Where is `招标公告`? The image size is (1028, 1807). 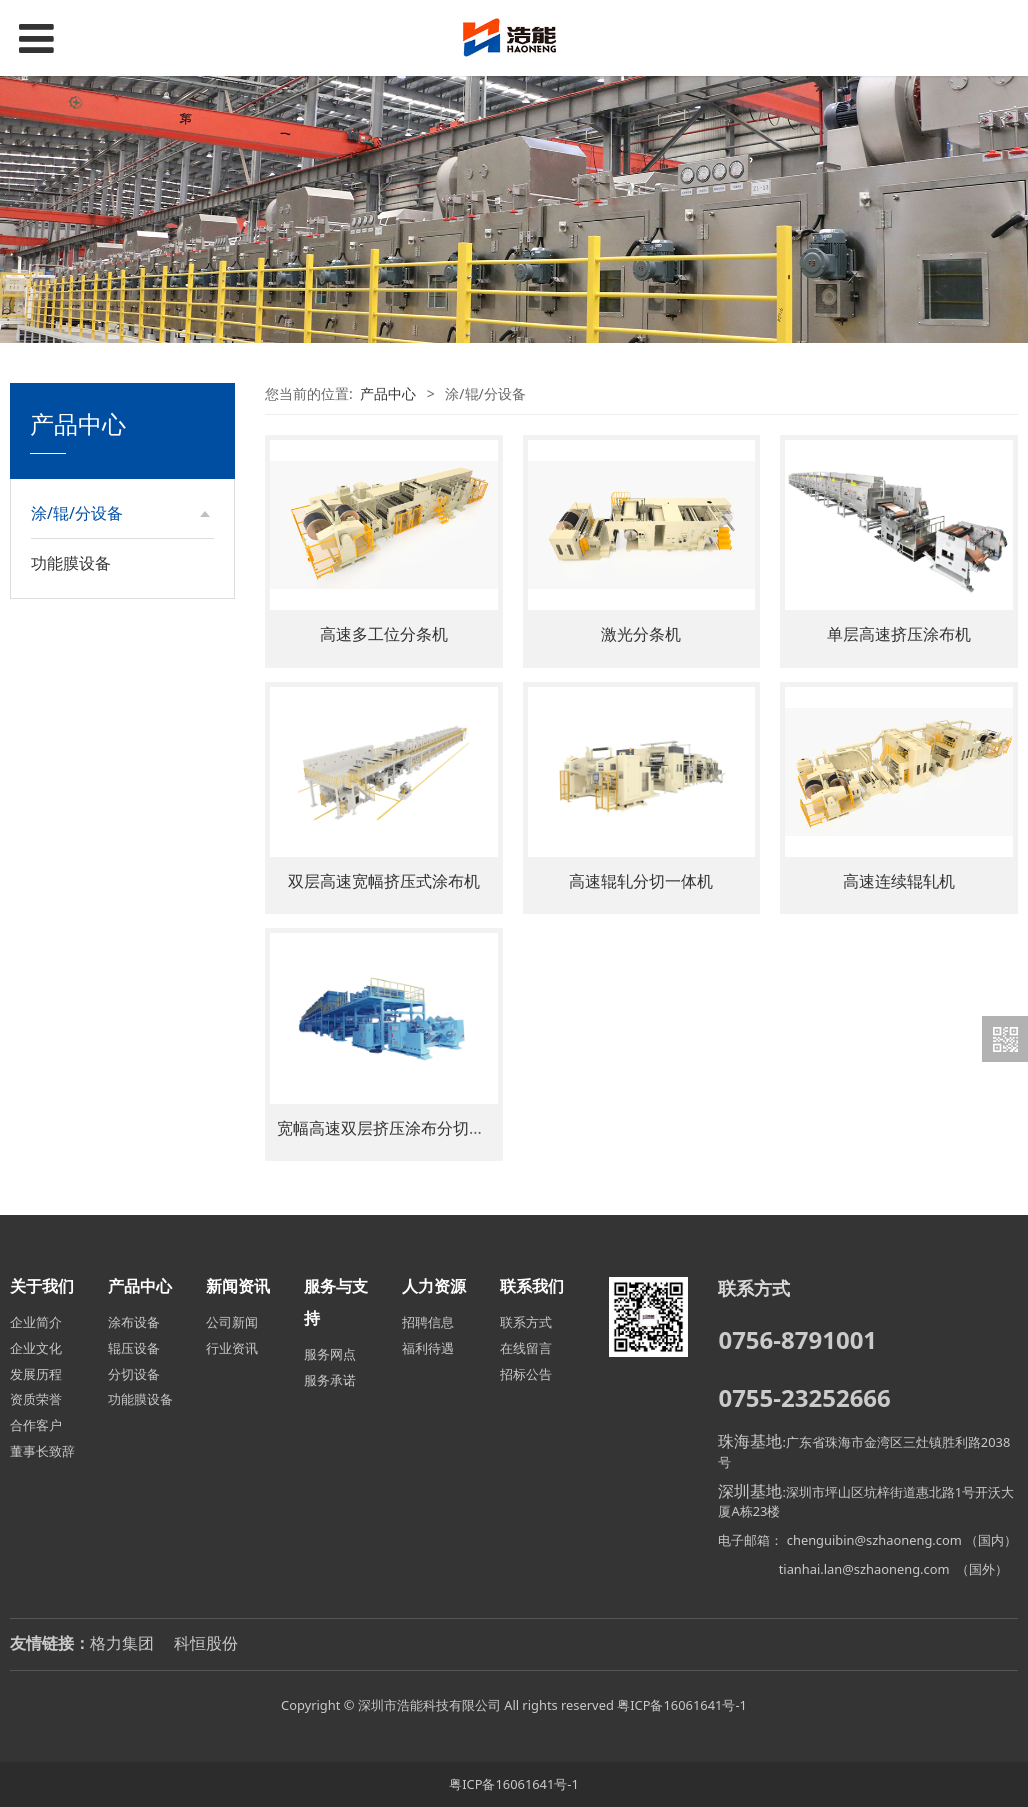
招标公告 is located at coordinates (526, 1374).